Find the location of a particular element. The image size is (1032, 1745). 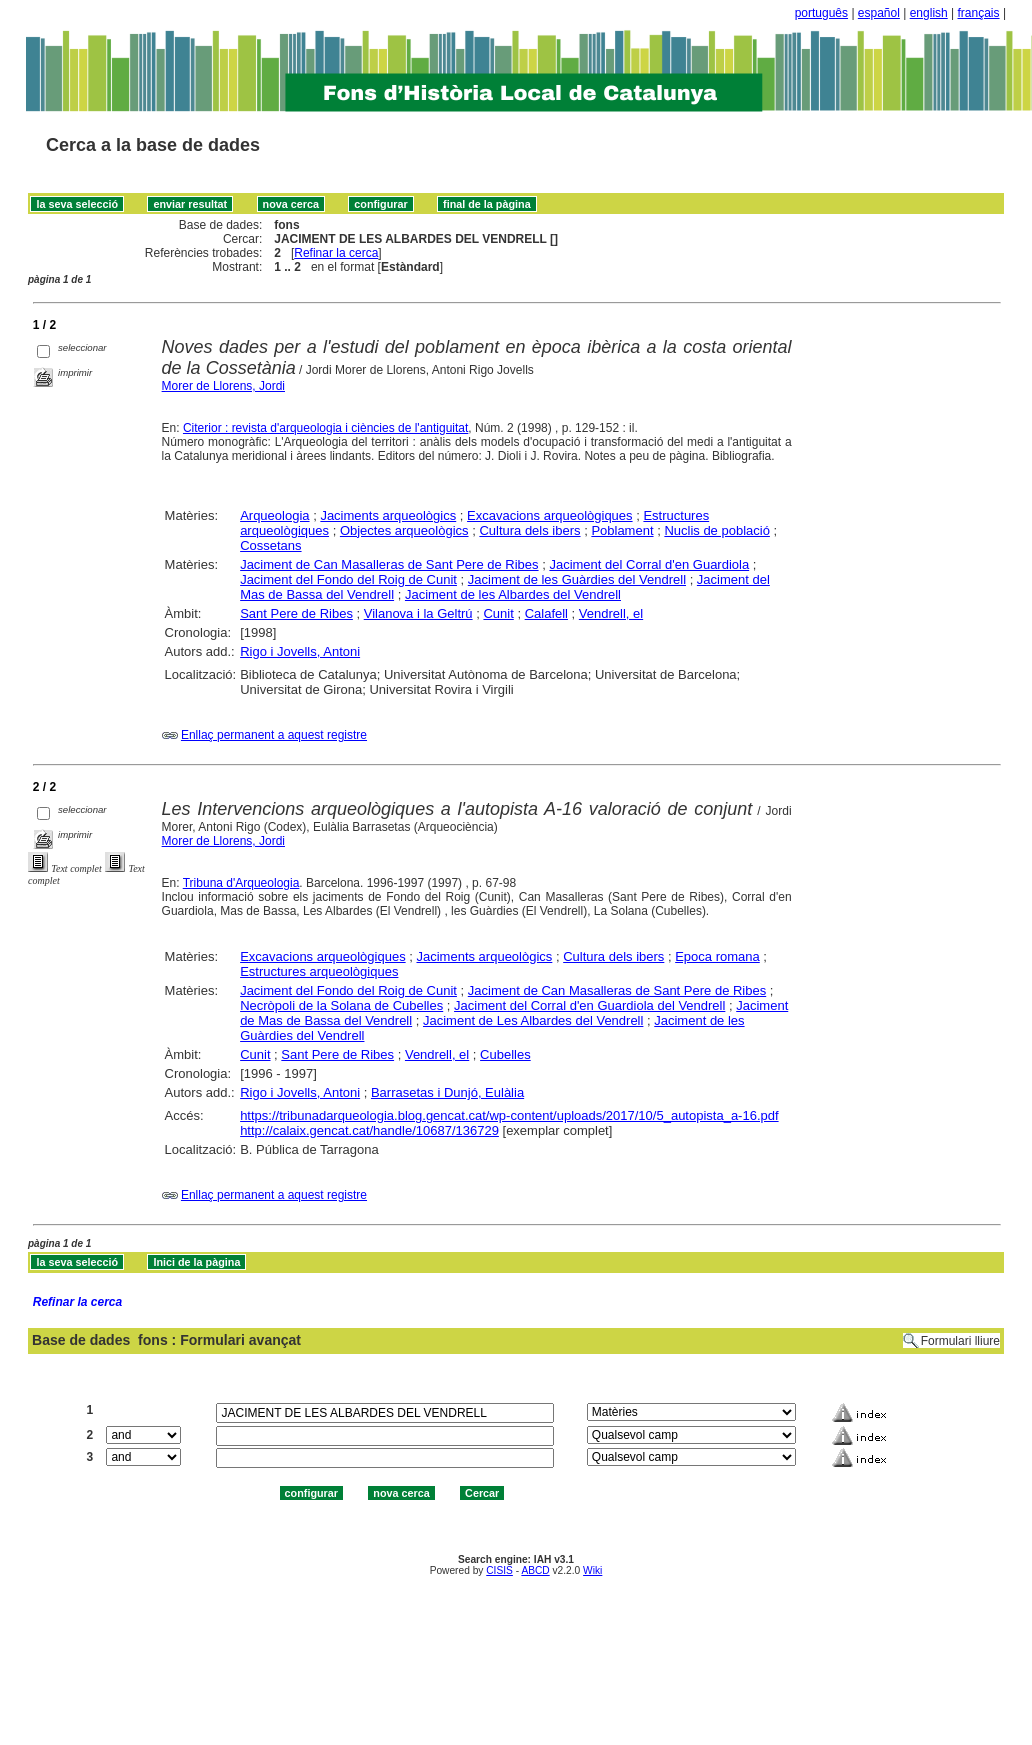

Citerior : revista d'arqueologia i ciències de l'antiguitat is located at coordinates (325, 428).